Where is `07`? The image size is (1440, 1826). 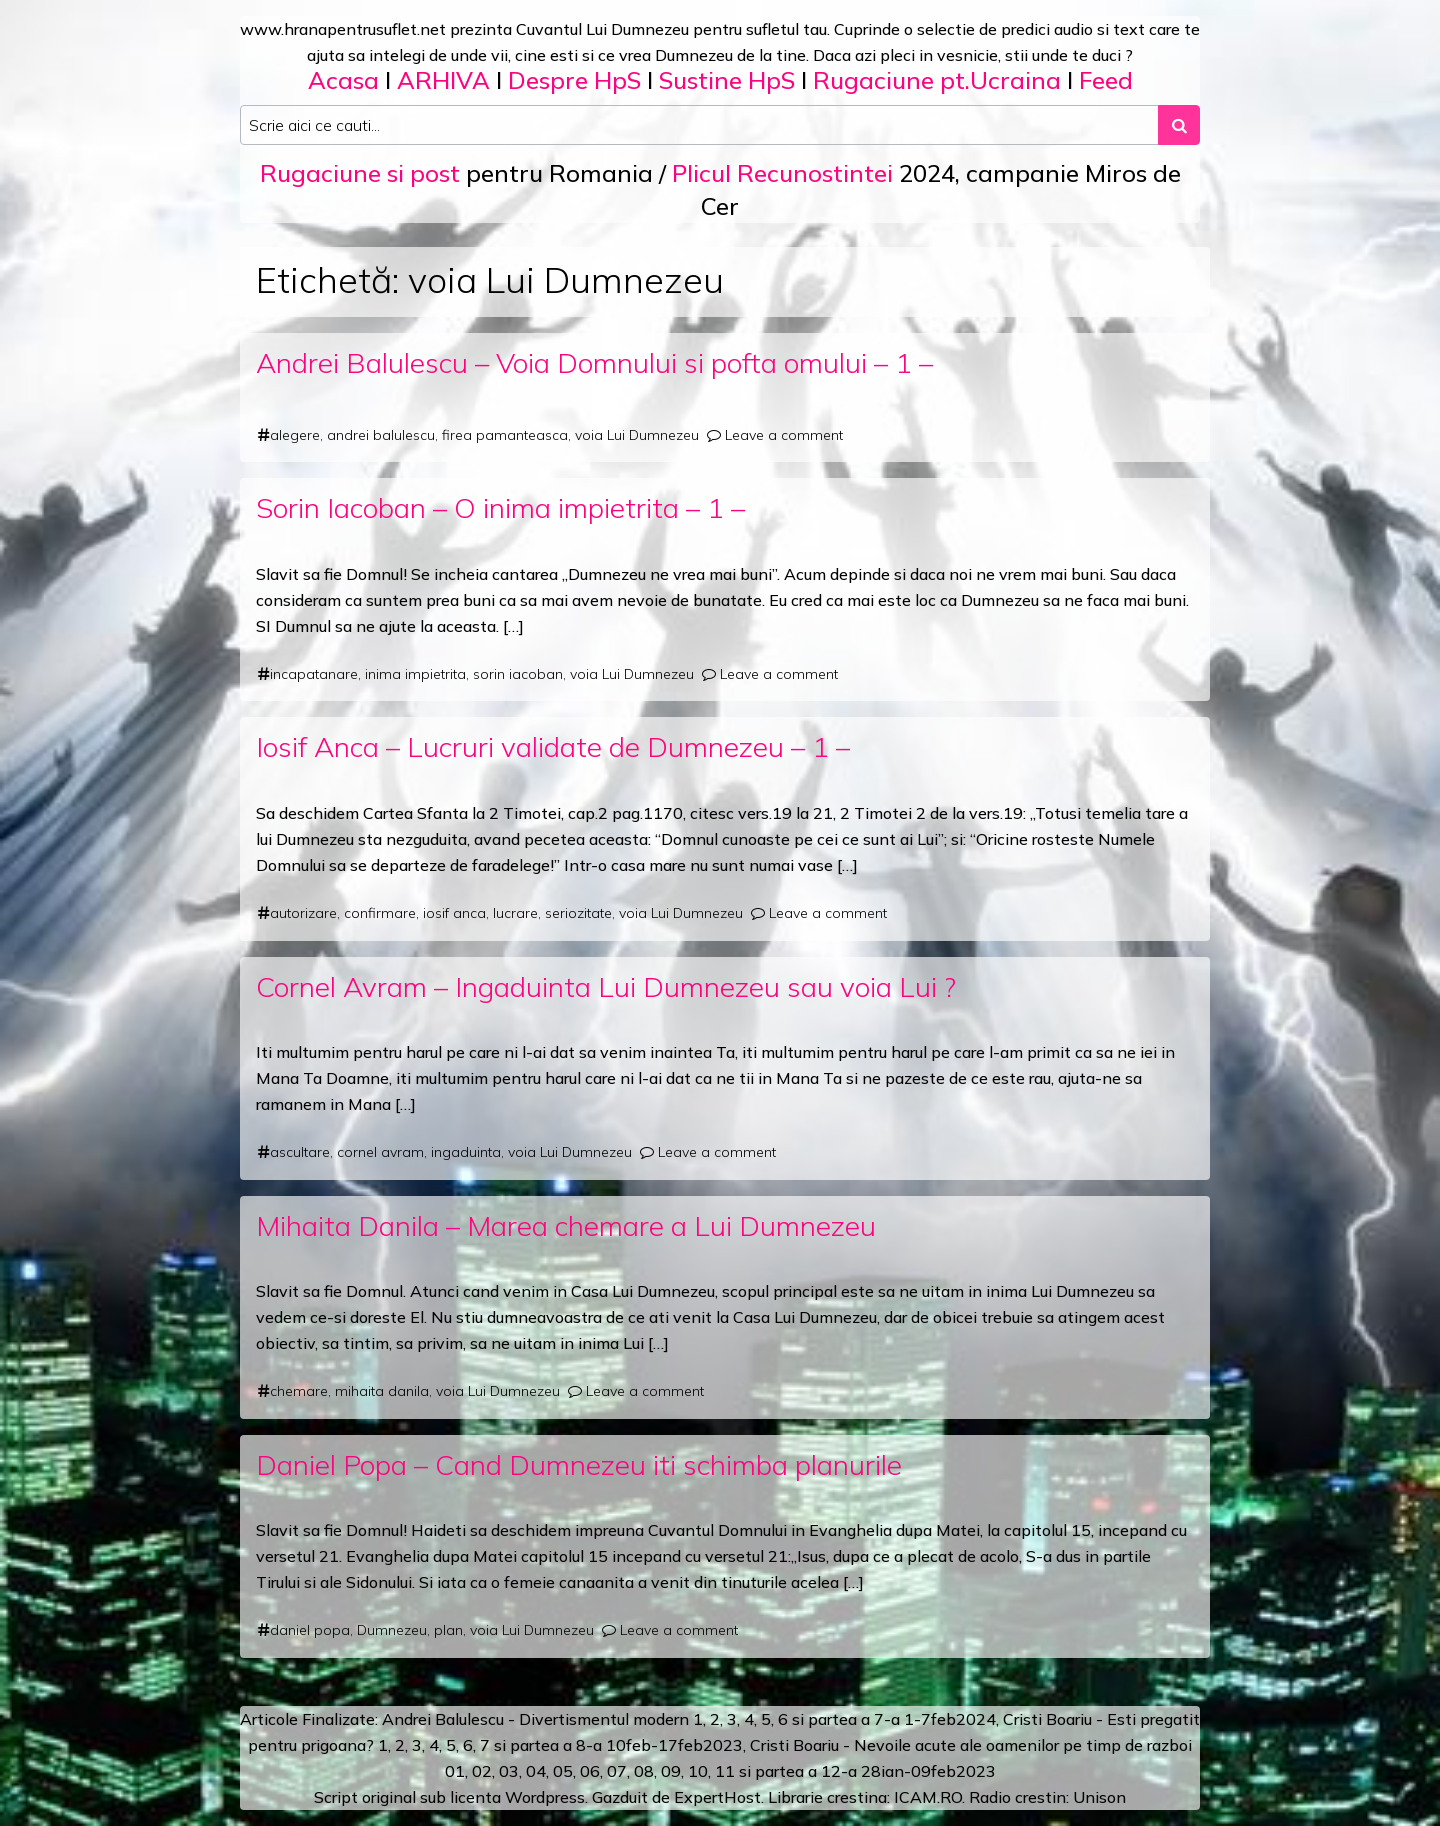 07 is located at coordinates (617, 1771).